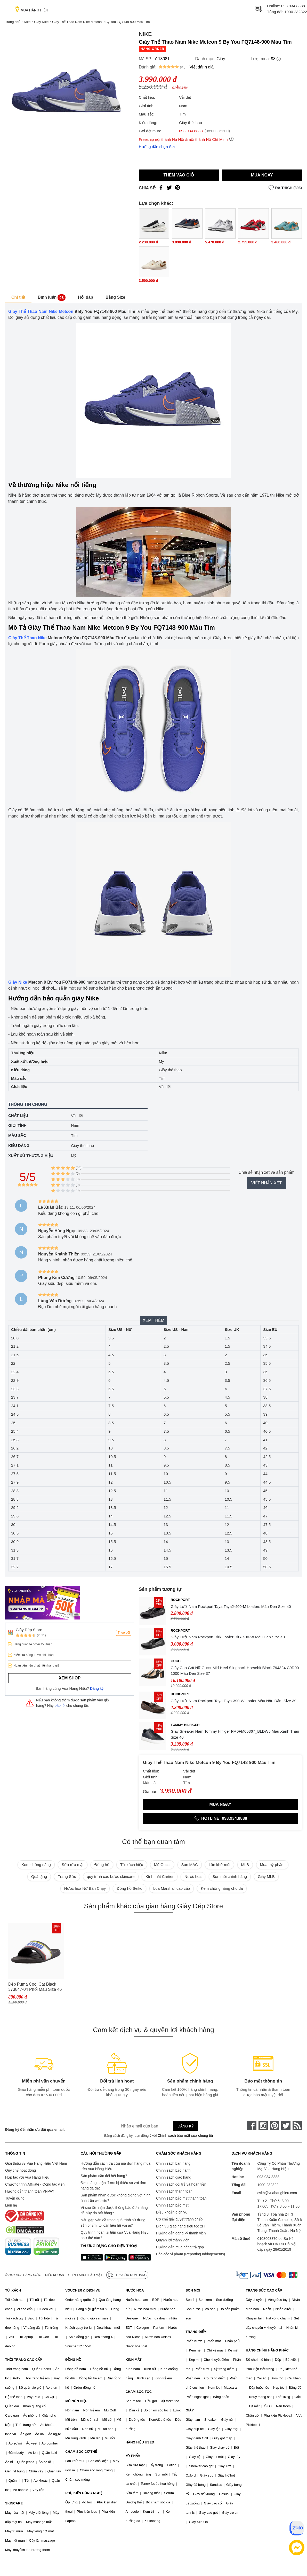  What do you see at coordinates (114, 2210) in the screenshot?
I see `Vì sao tôi nhận được thông báo đơn hàng đã hủy do hết hàng?` at bounding box center [114, 2210].